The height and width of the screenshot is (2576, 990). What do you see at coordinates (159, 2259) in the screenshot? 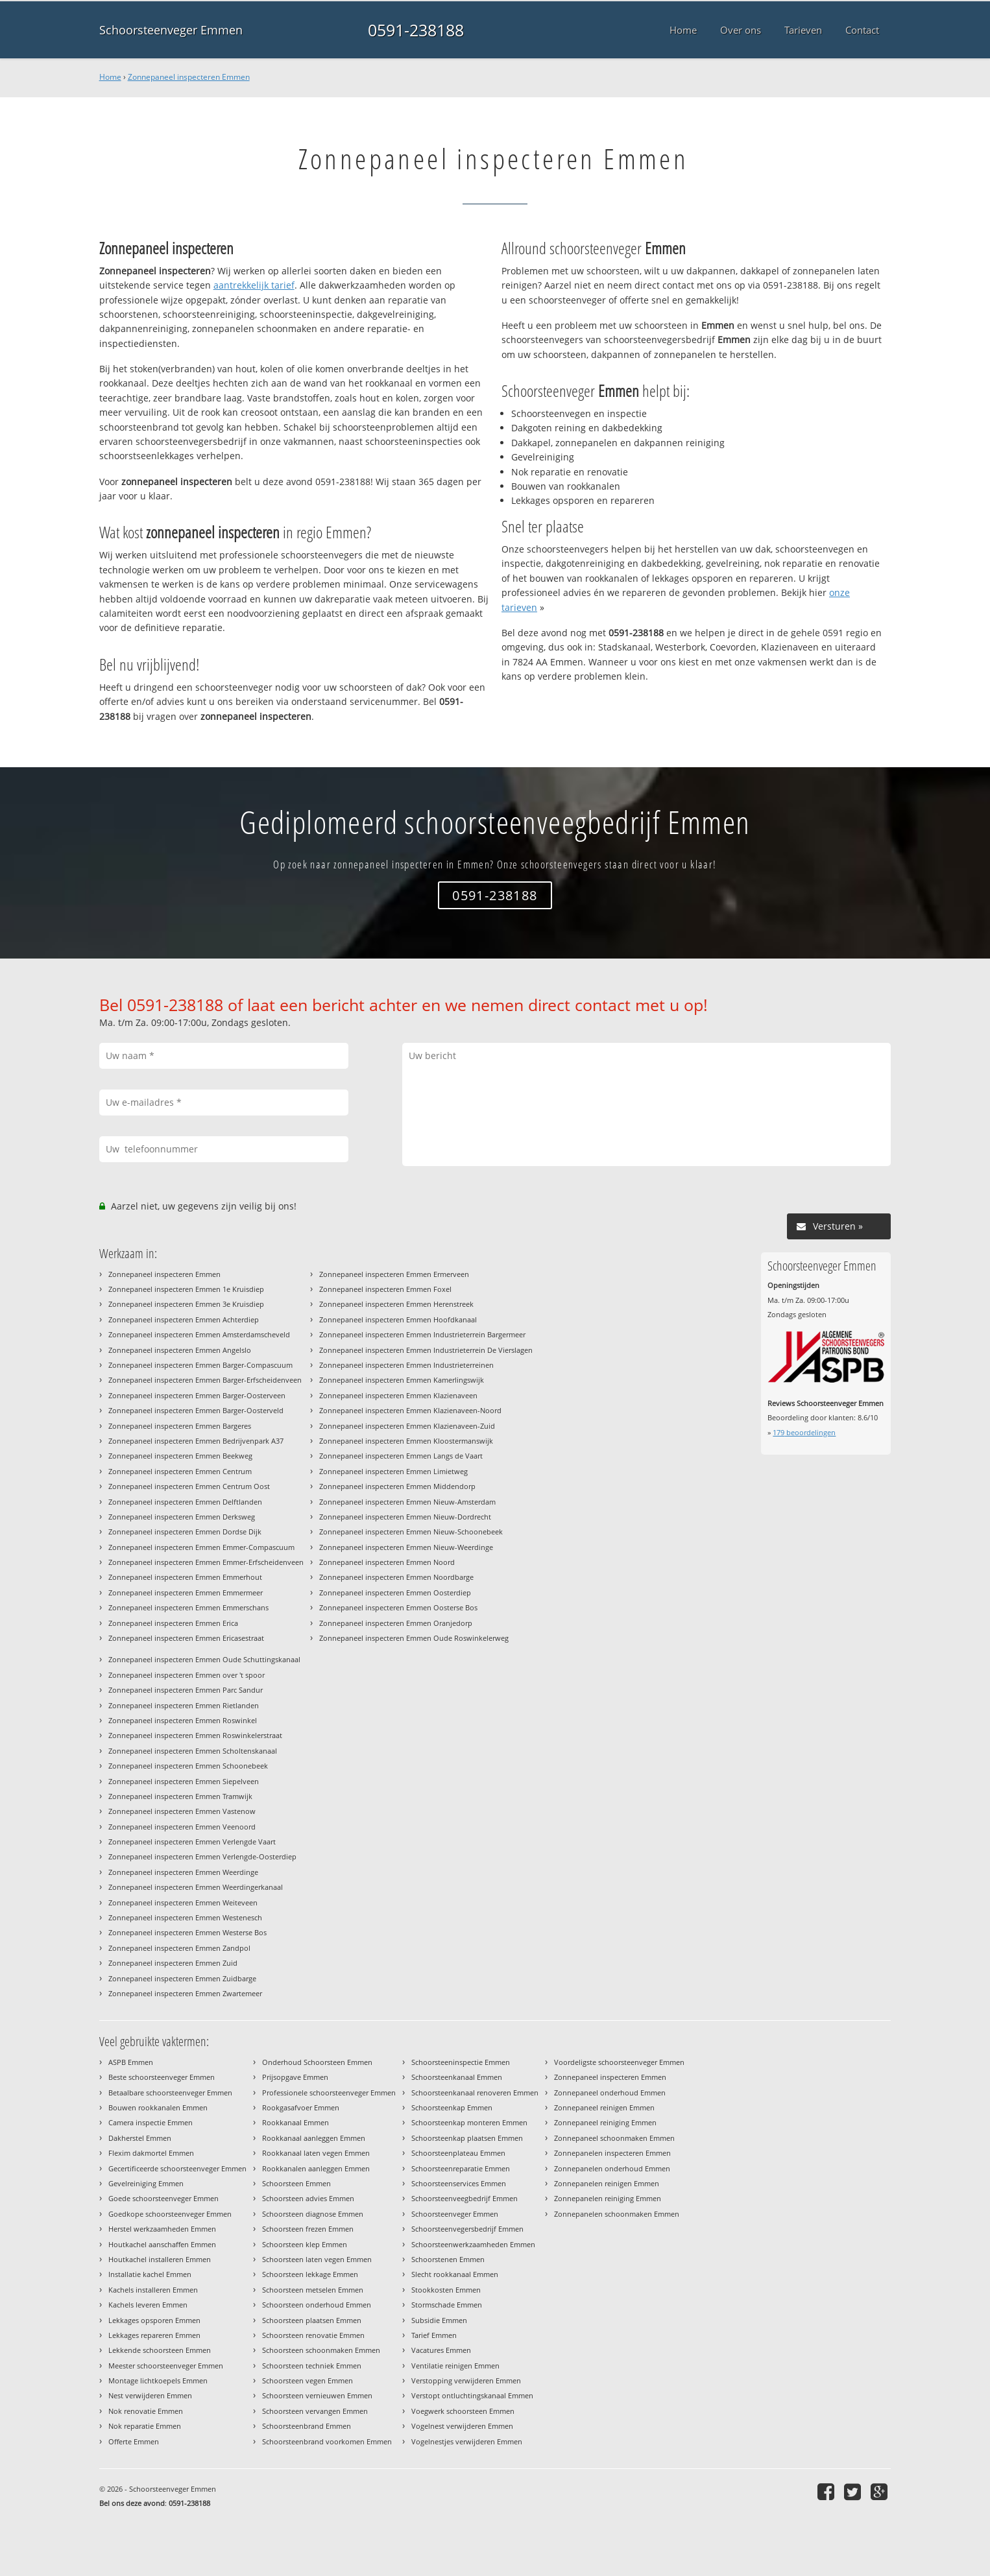
I see `Houtkachel installeren Emmen` at bounding box center [159, 2259].